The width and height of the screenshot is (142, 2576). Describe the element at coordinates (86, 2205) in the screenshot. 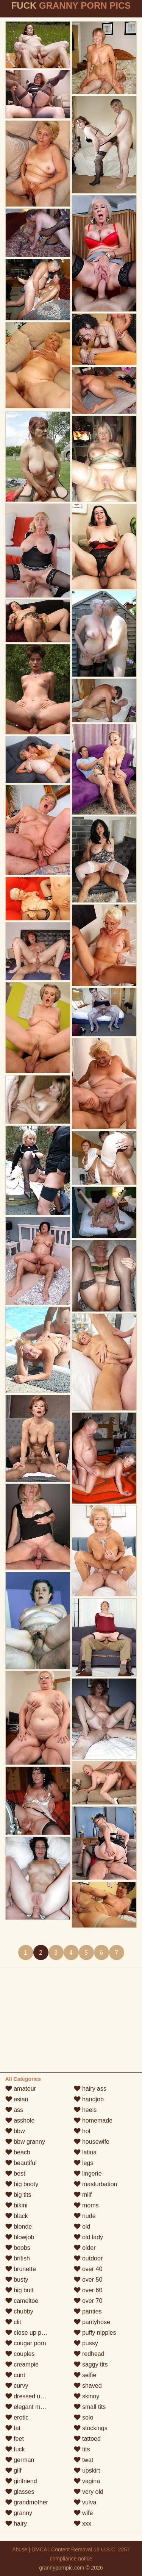

I see `moms` at that location.